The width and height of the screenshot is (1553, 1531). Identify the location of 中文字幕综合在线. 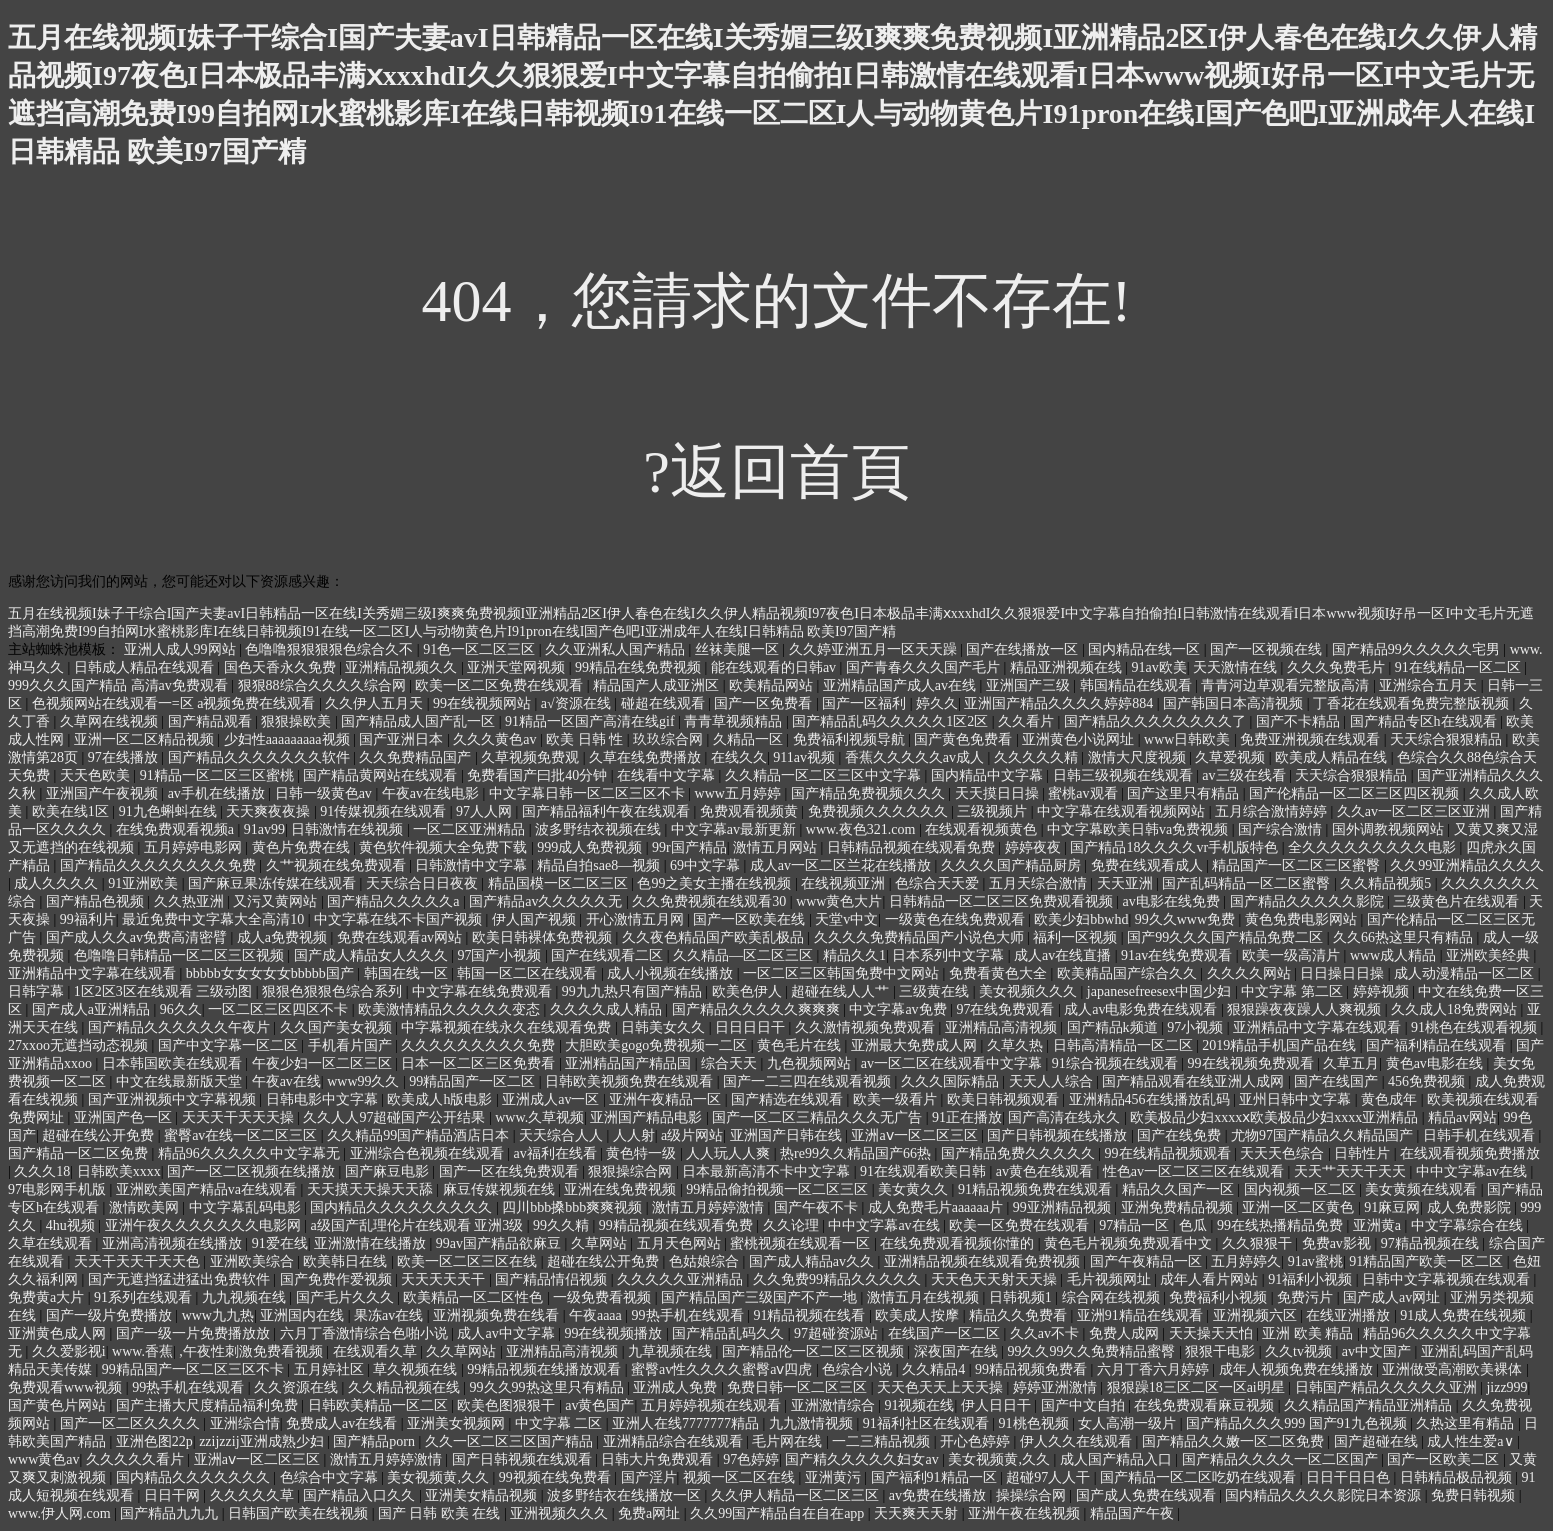
(1469, 1225).